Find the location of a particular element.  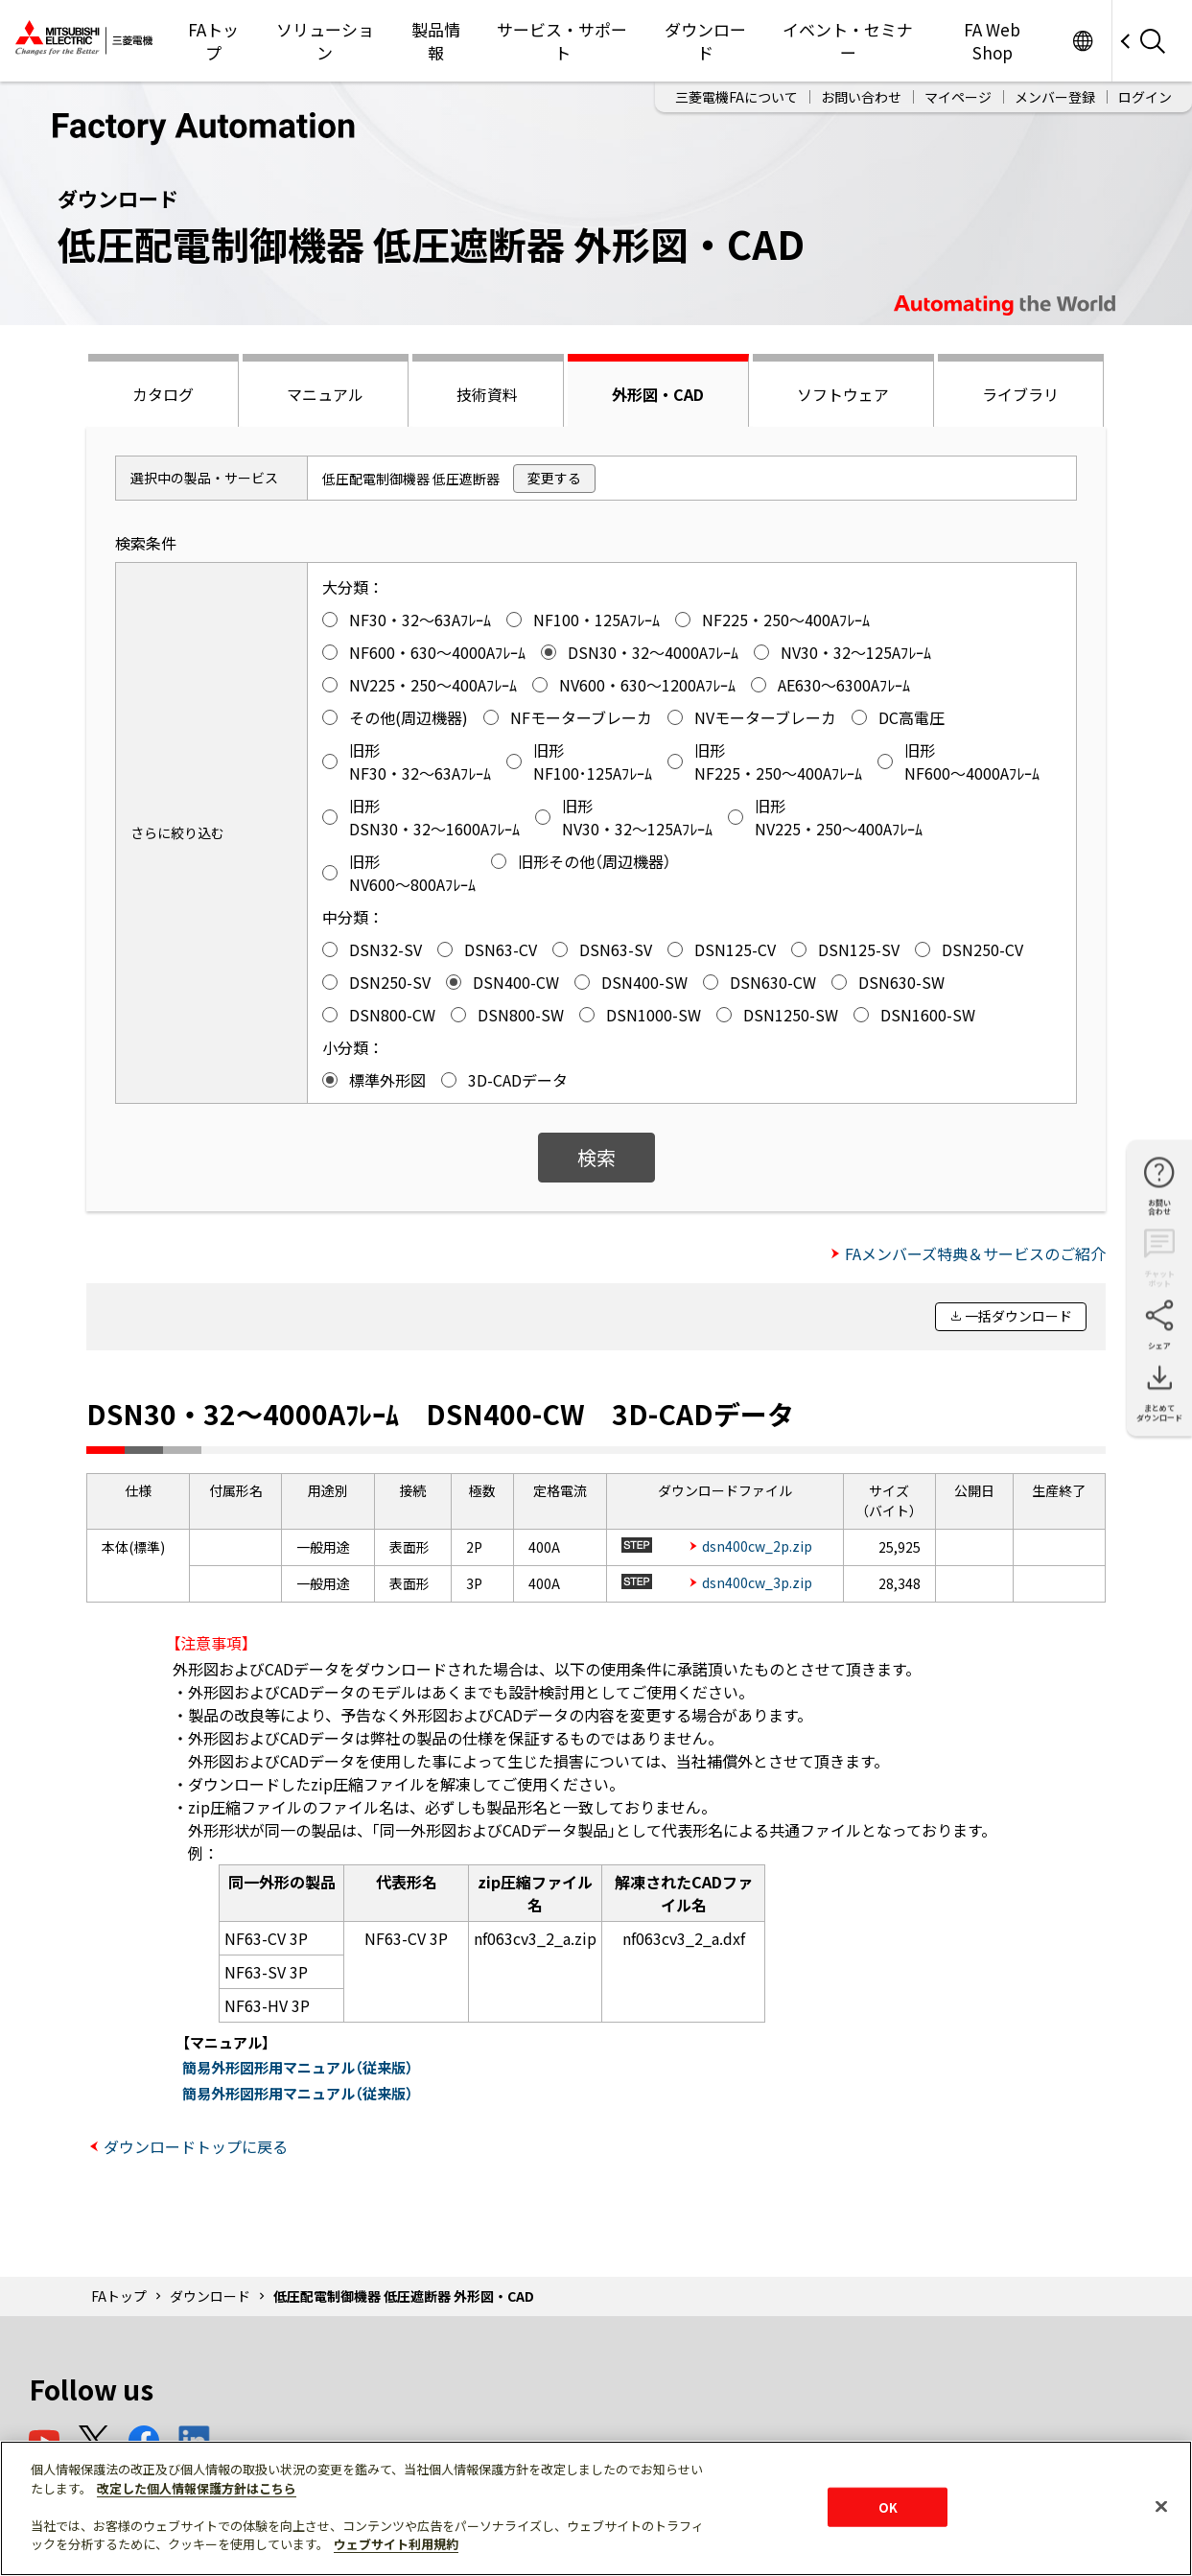

ダウンロード is located at coordinates (705, 40).